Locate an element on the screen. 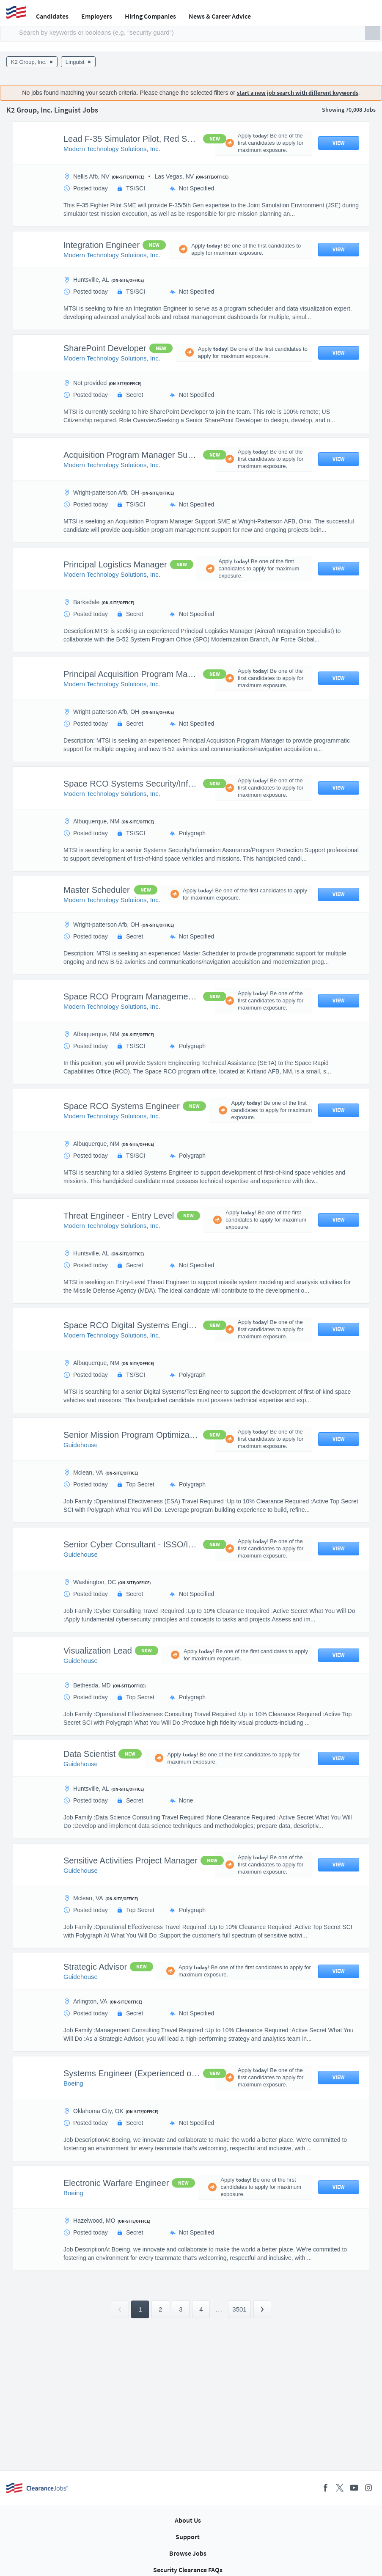 Image resolution: width=382 pixels, height=2576 pixels. Security Clearance FAQs is located at coordinates (188, 2569).